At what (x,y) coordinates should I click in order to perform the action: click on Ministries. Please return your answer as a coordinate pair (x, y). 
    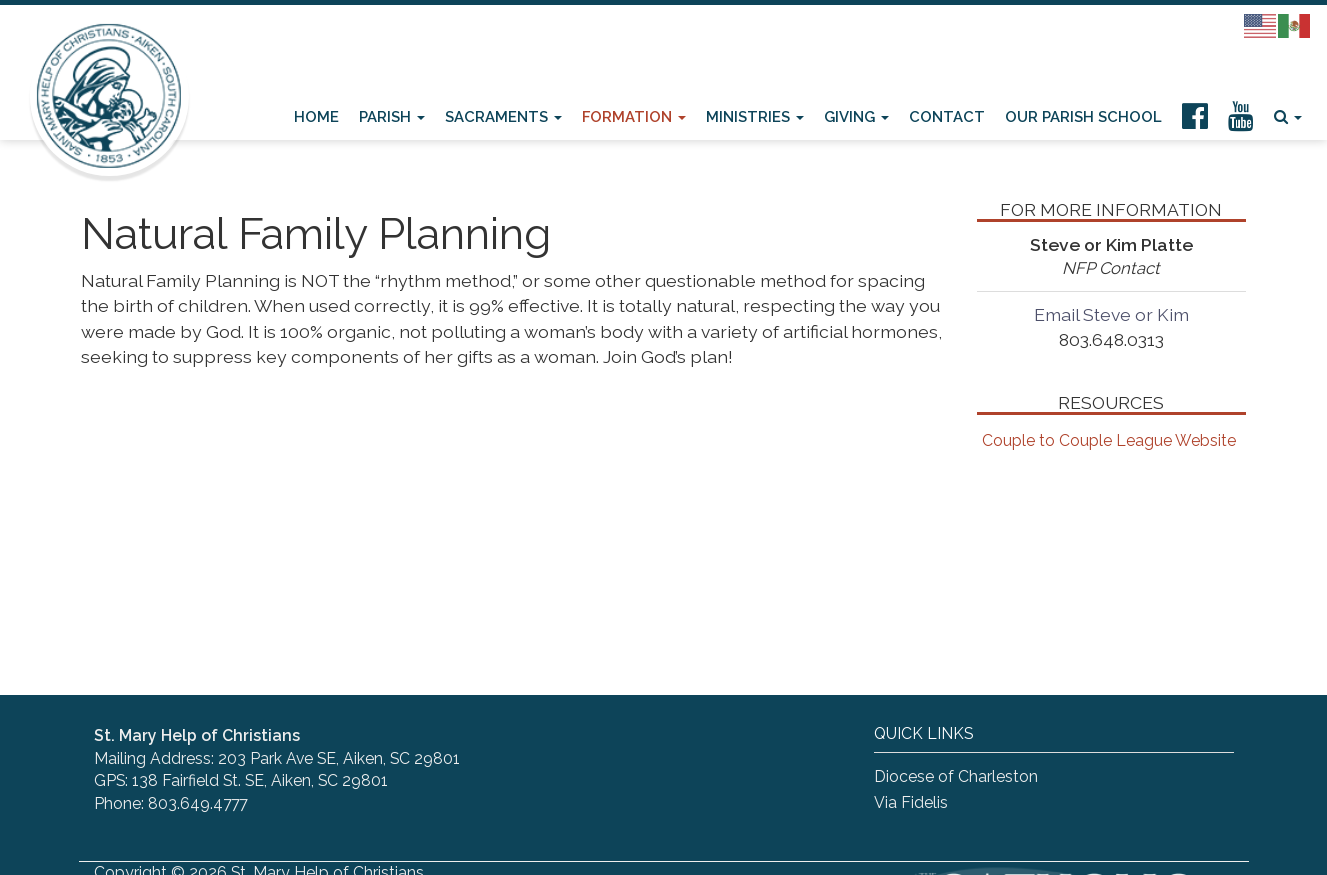
    Looking at the image, I should click on (755, 116).